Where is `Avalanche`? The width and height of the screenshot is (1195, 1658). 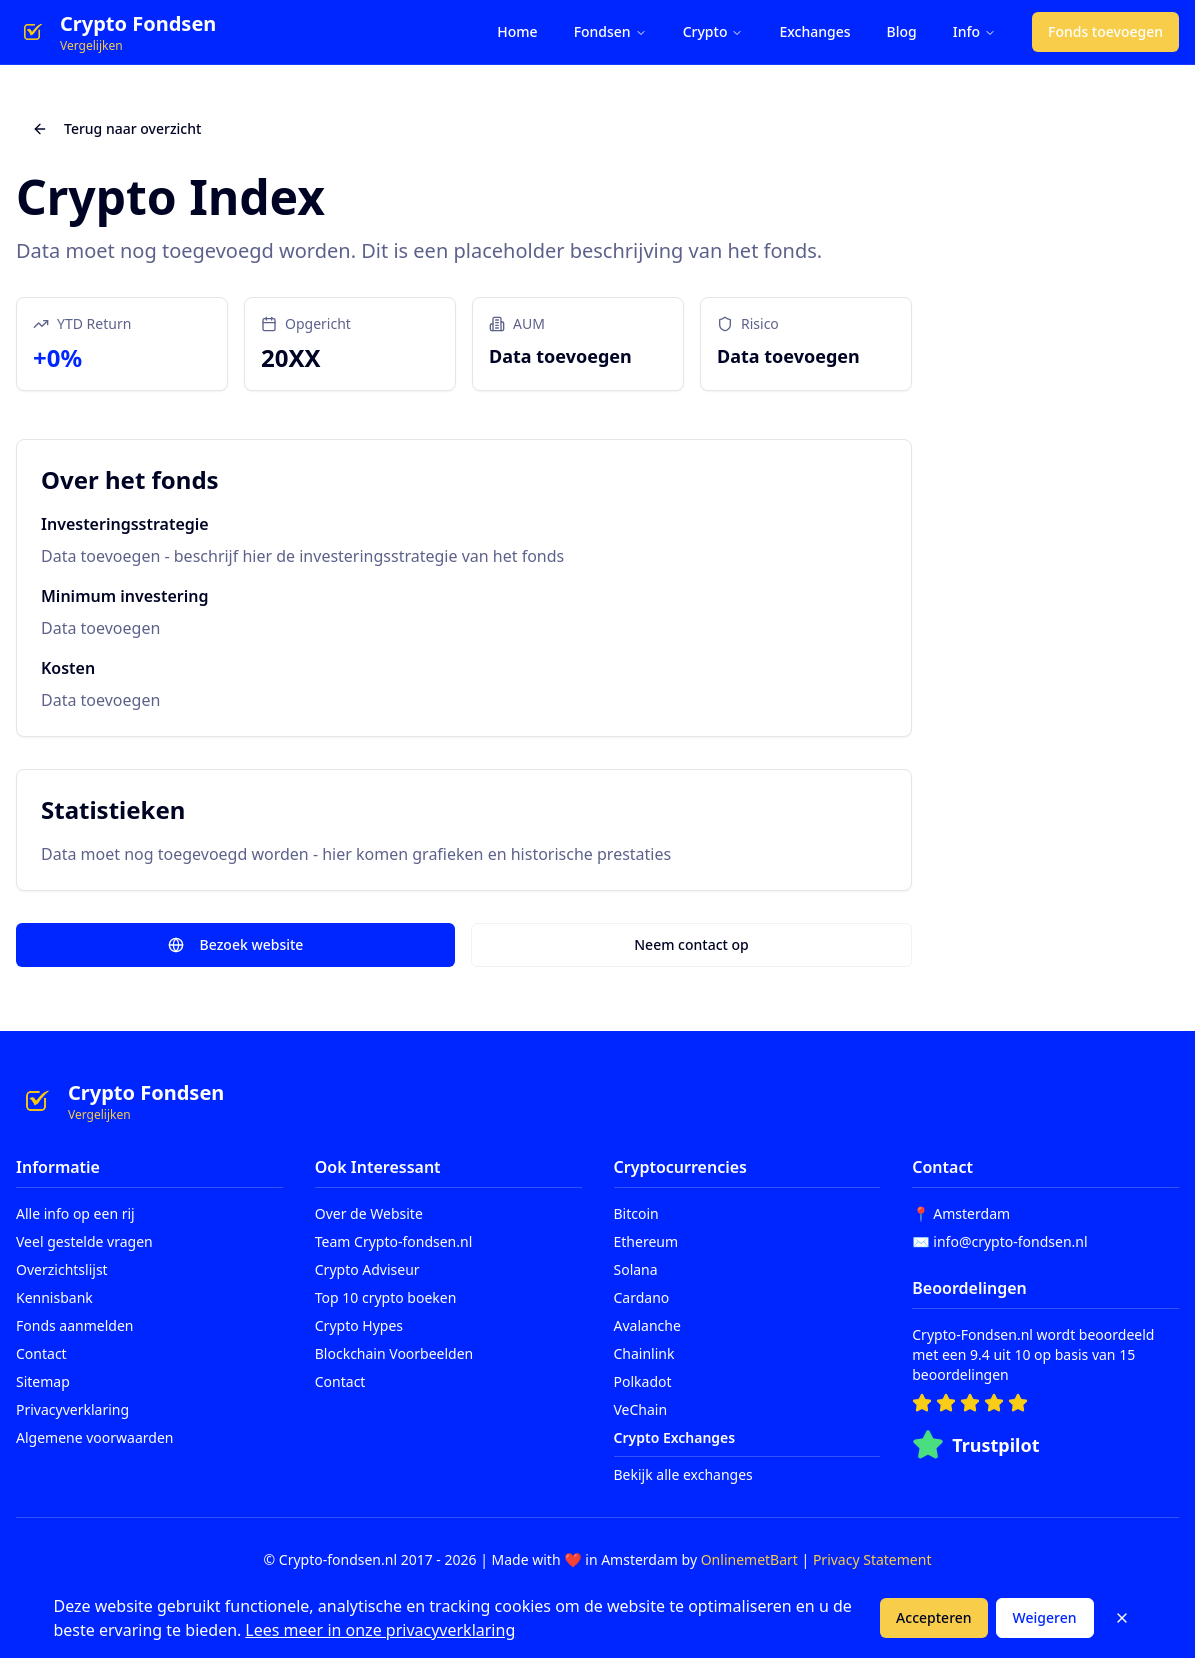 Avalanche is located at coordinates (647, 1325).